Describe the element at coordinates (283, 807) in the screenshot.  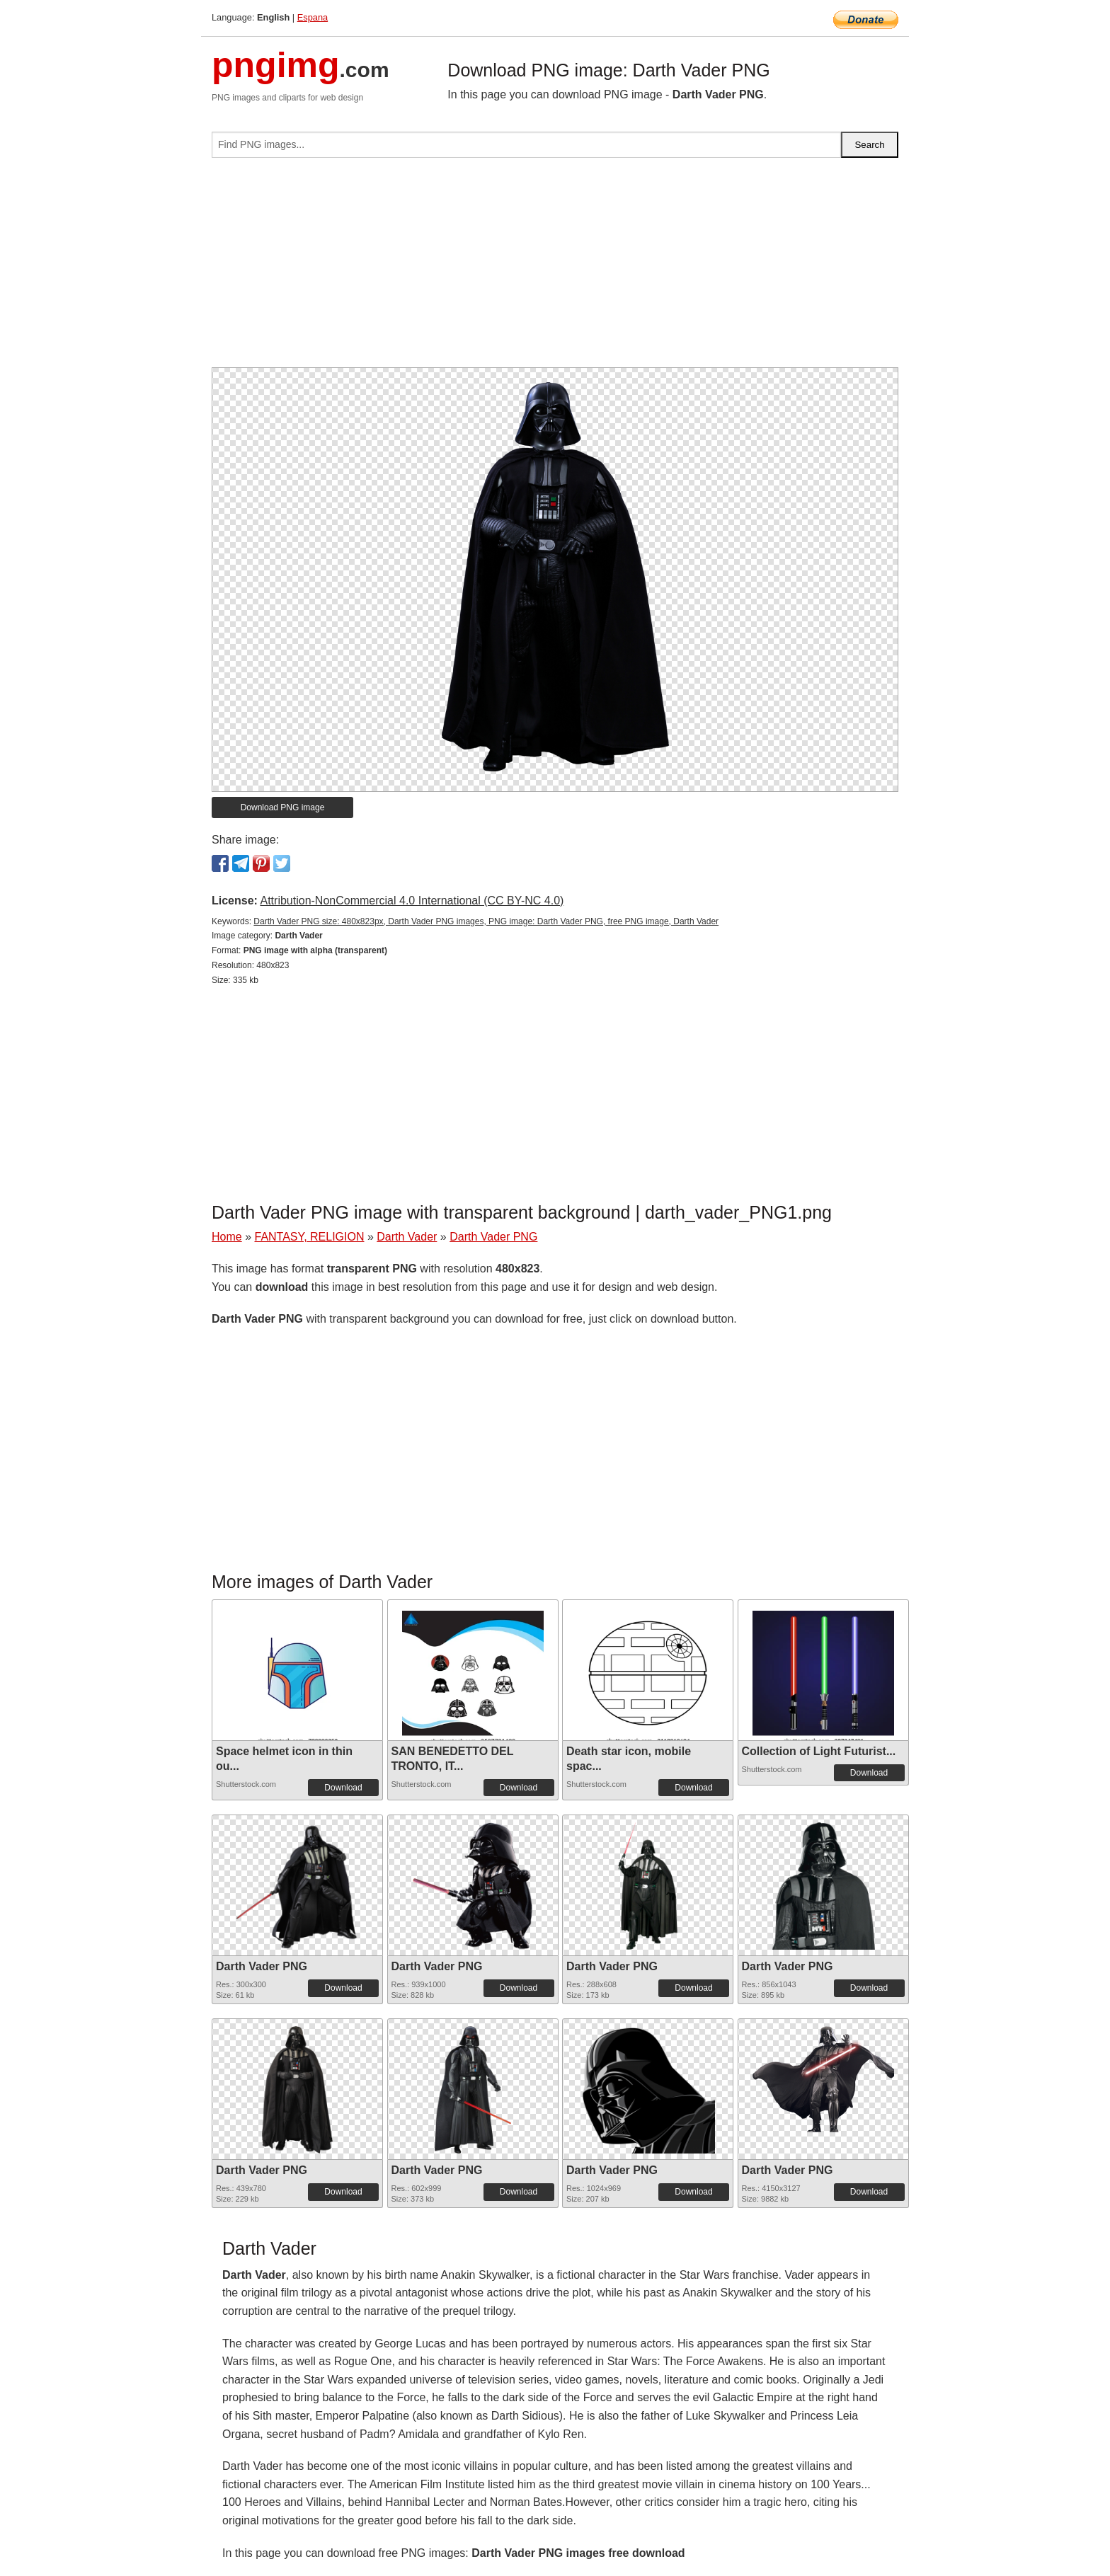
I see `Download PNG image` at that location.